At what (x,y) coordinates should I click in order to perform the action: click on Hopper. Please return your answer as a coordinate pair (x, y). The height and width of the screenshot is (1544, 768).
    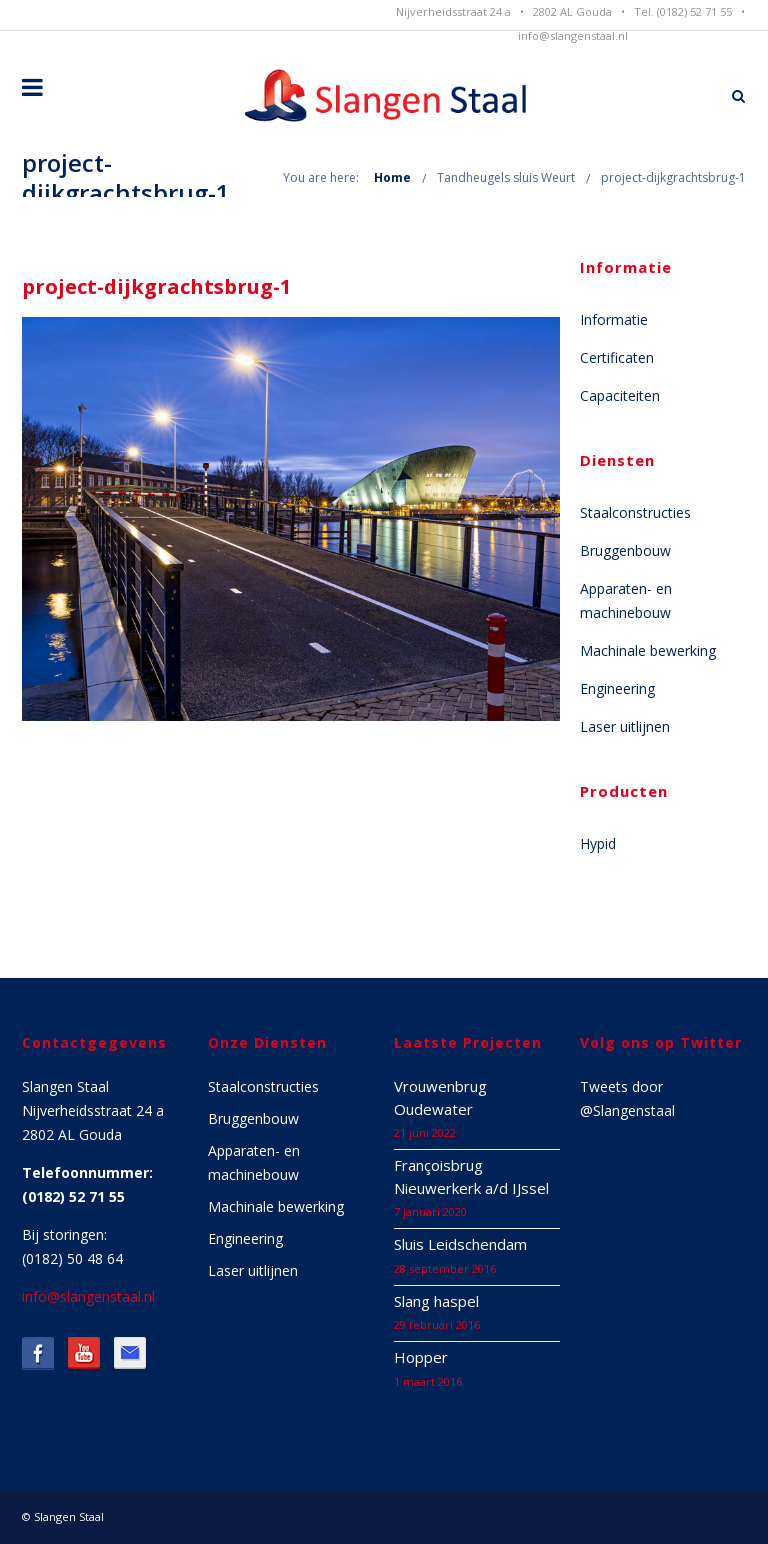
    Looking at the image, I should click on (421, 1357).